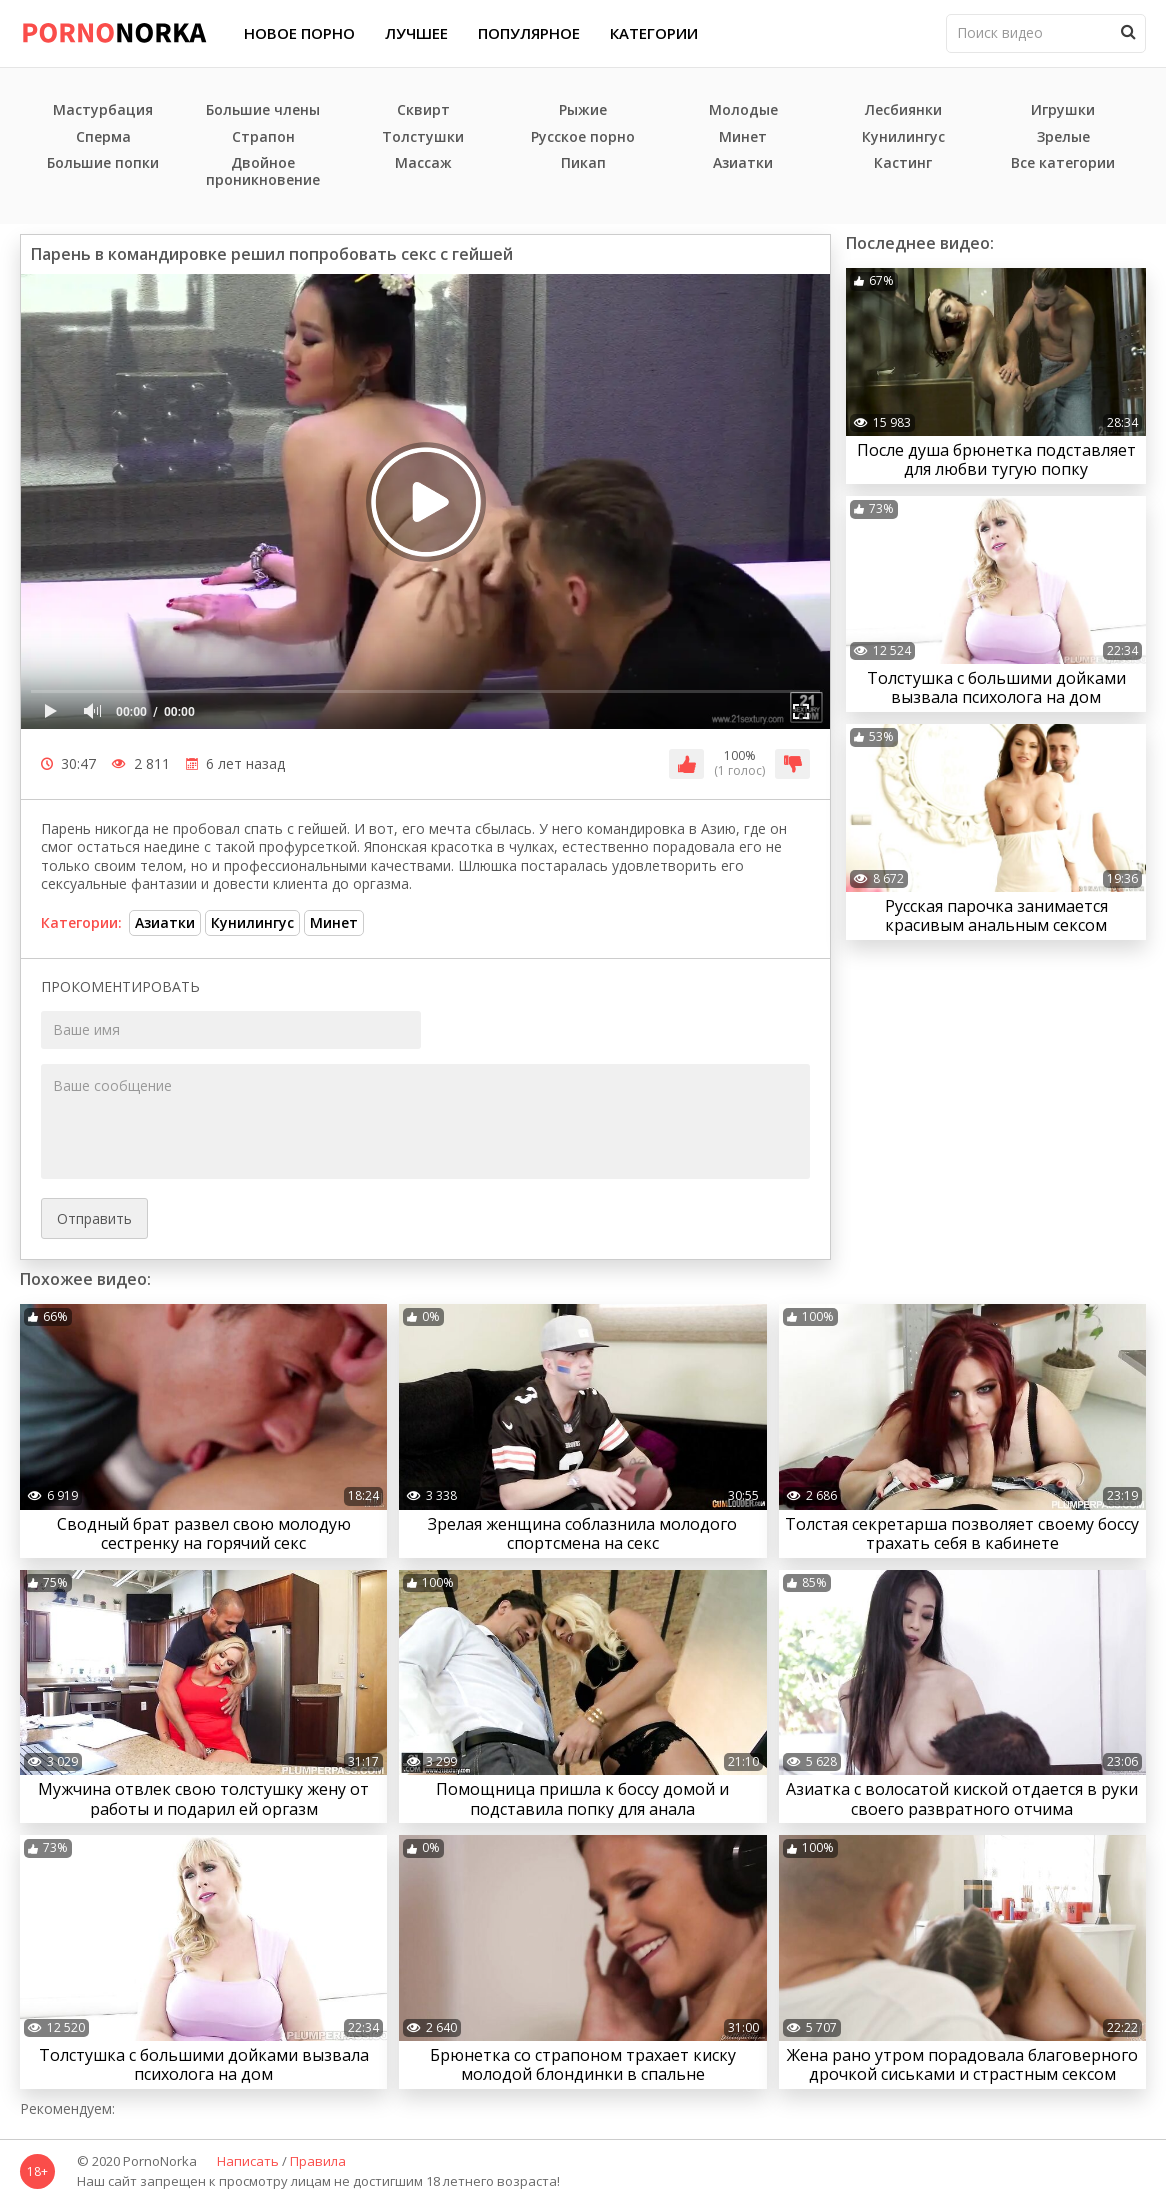 The image size is (1166, 2204). Describe the element at coordinates (423, 110) in the screenshot. I see `Сквирт` at that location.